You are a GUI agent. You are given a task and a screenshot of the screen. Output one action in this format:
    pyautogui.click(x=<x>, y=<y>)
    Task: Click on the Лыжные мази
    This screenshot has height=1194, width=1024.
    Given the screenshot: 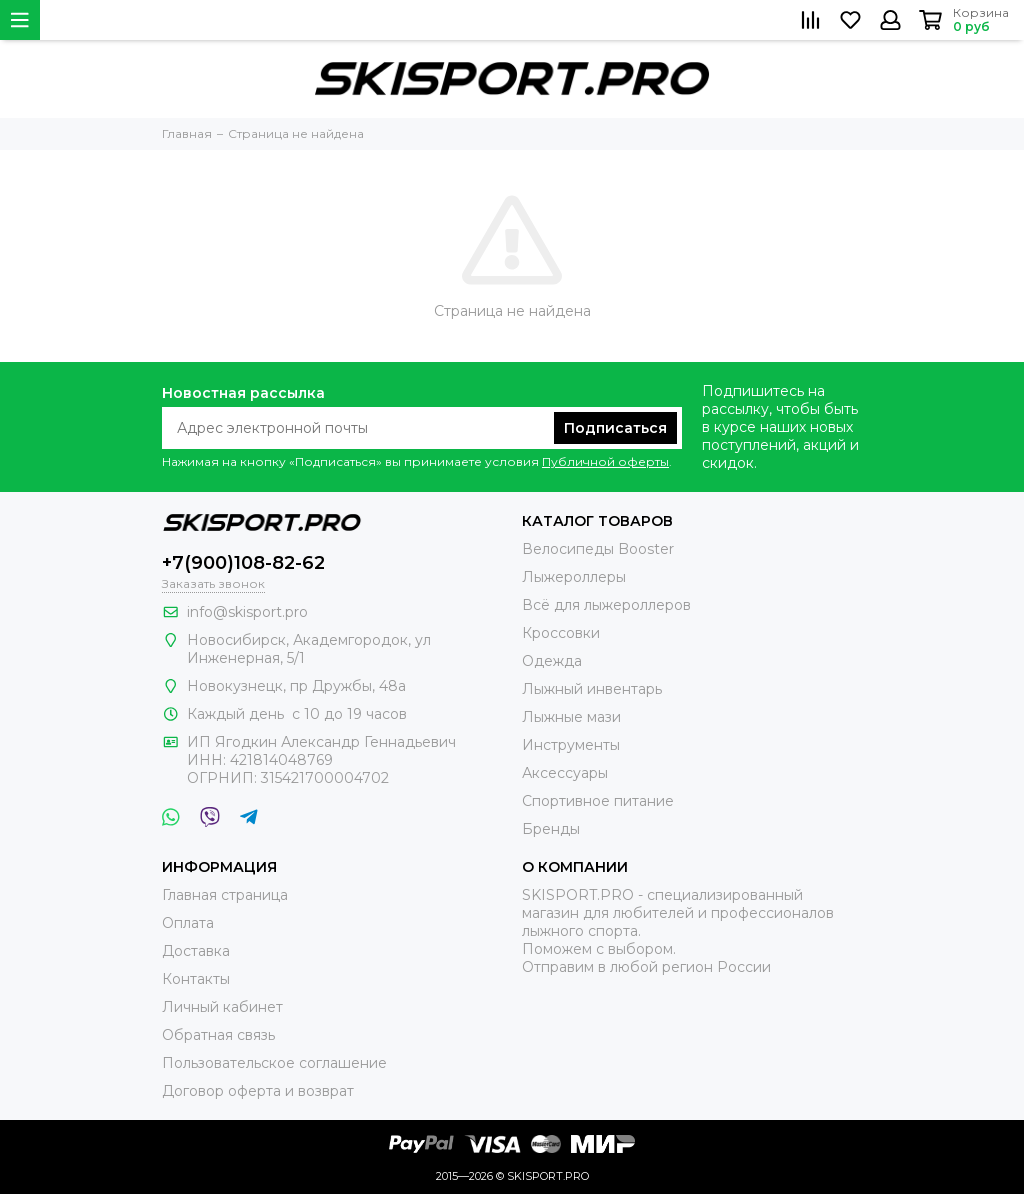 What is the action you would take?
    pyautogui.click(x=571, y=717)
    